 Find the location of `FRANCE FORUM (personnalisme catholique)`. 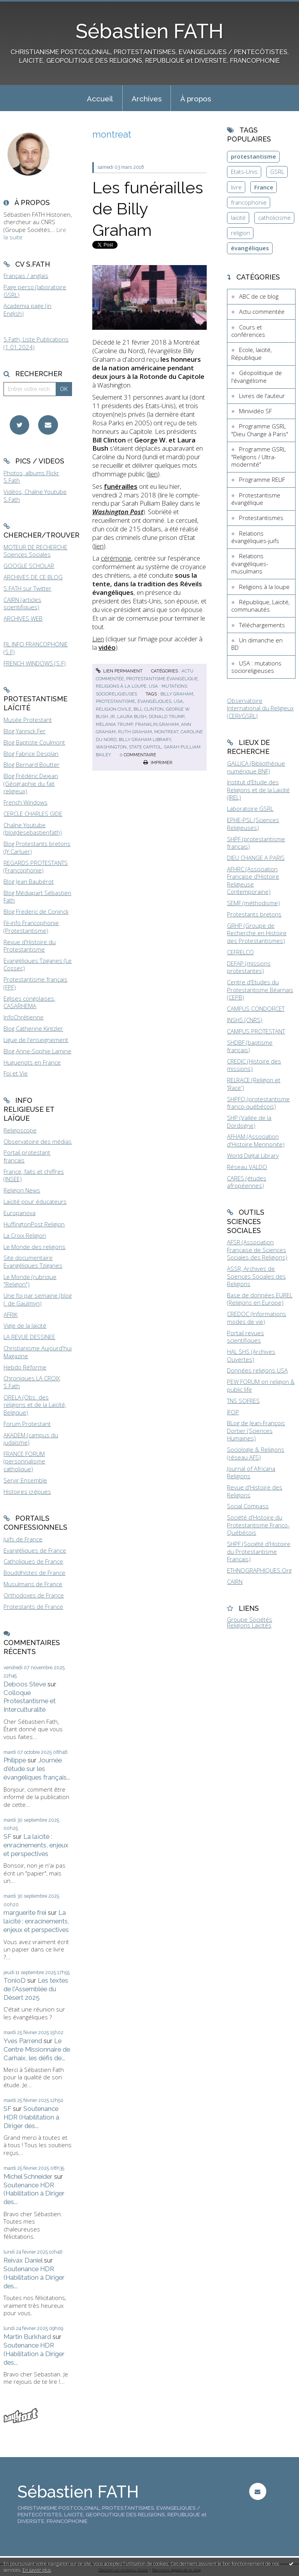

FRANCE FORUM (personnalisme catholique) is located at coordinates (24, 1461).